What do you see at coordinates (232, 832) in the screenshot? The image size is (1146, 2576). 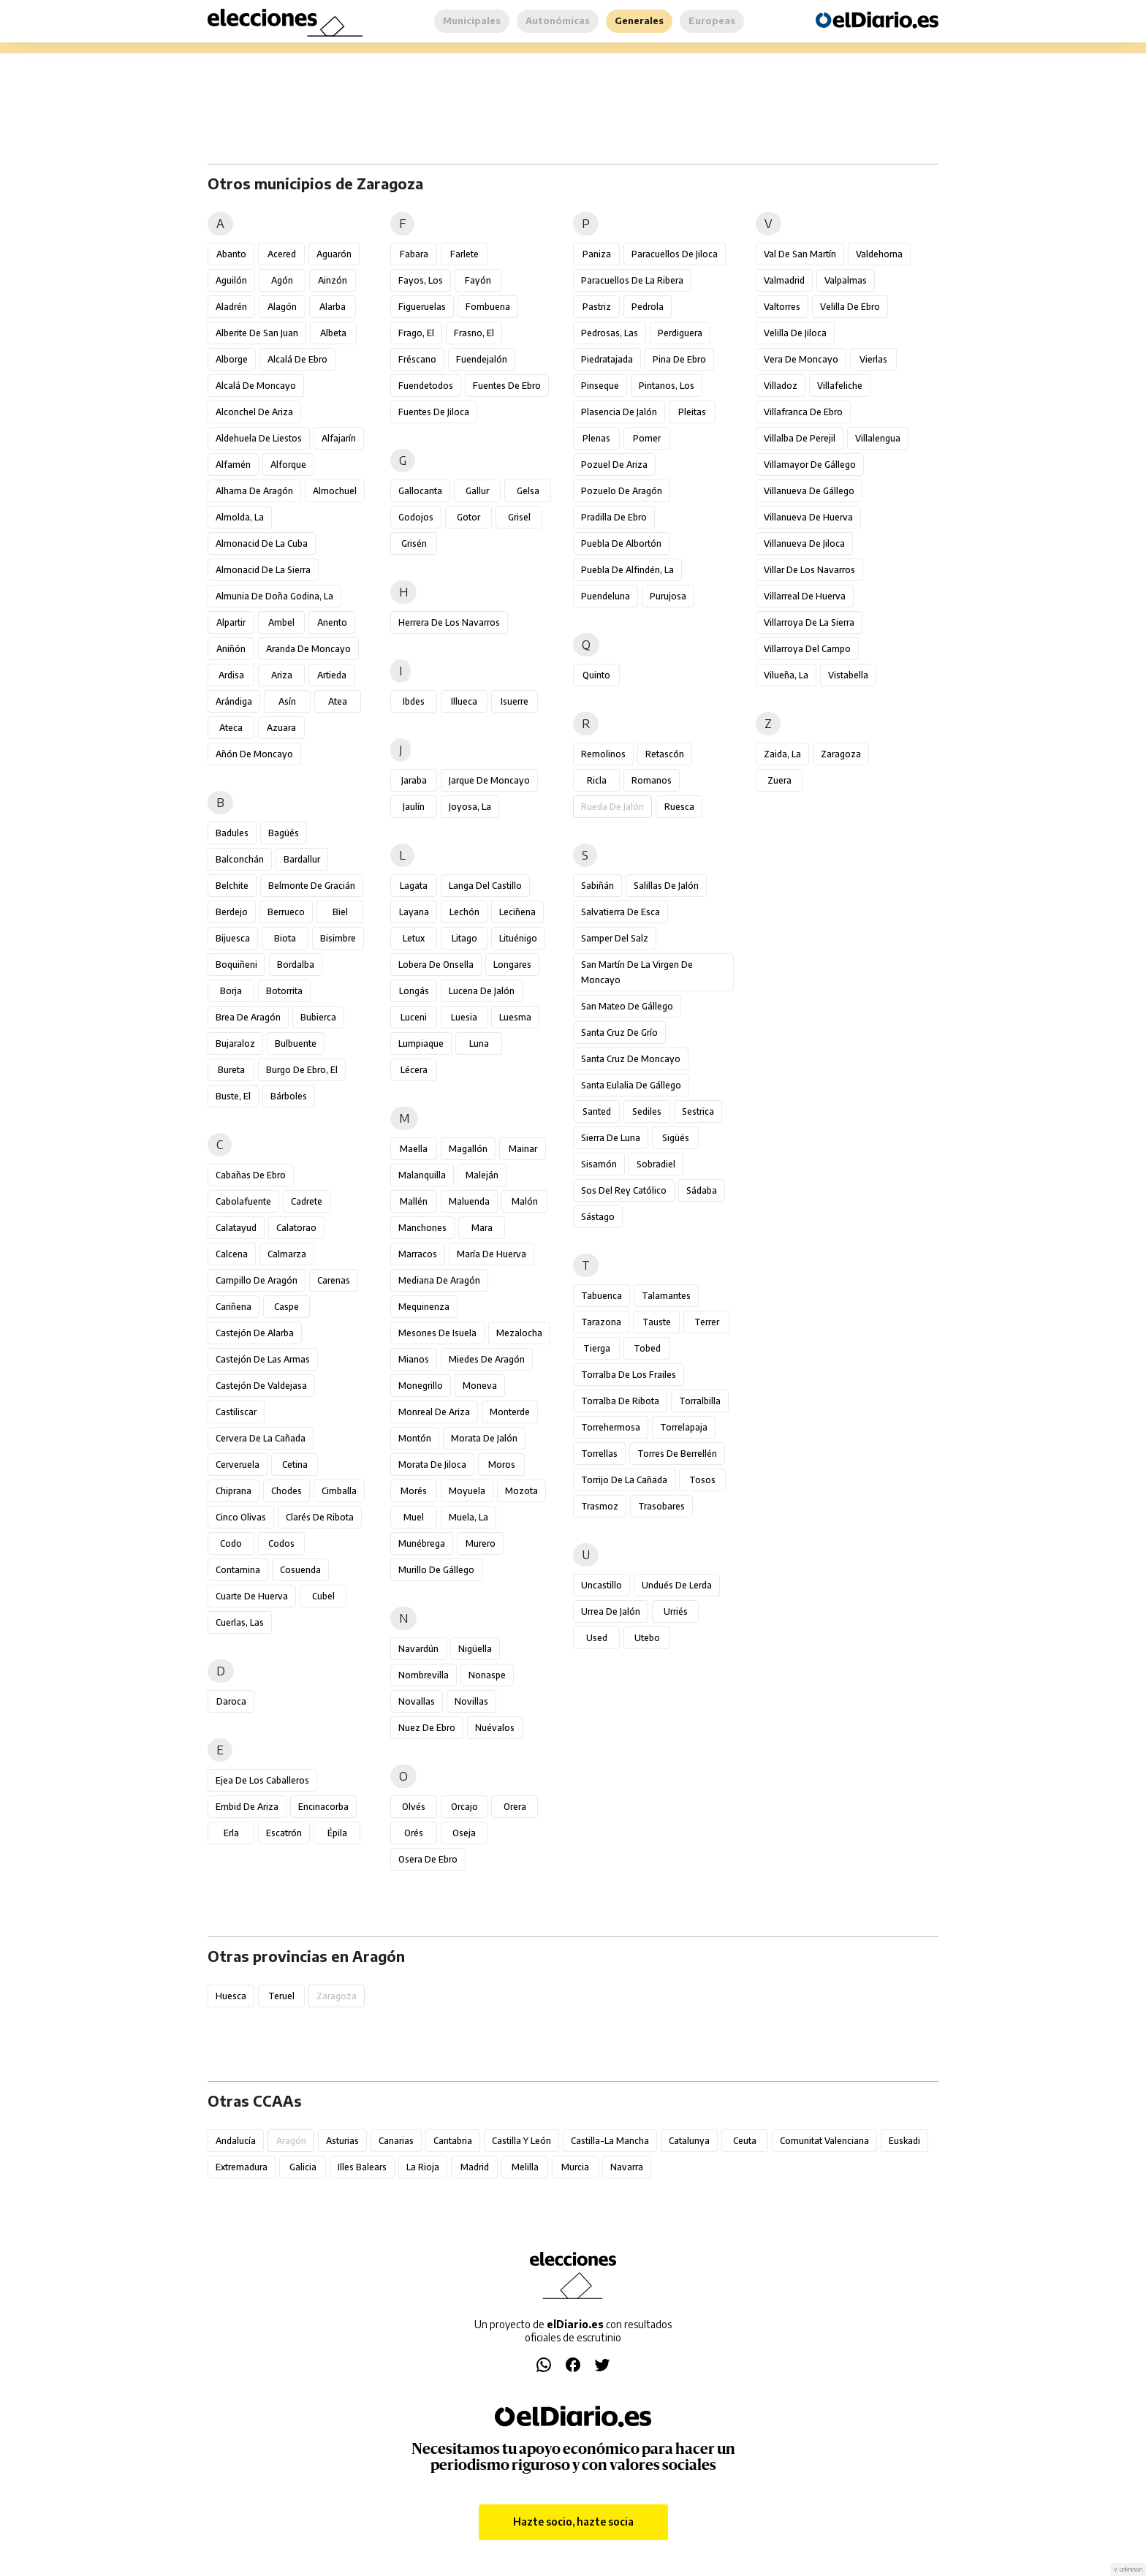 I see `Badules` at bounding box center [232, 832].